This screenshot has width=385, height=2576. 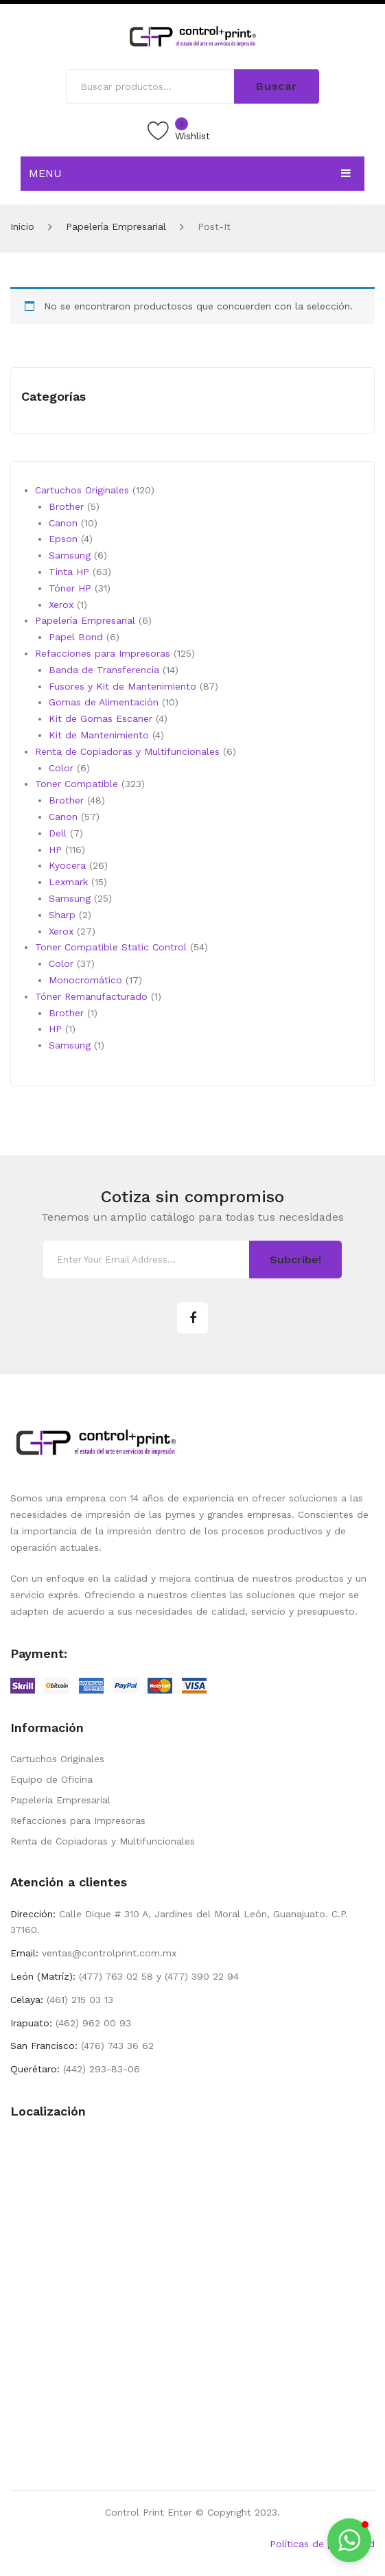 I want to click on Inicio, so click(x=22, y=226).